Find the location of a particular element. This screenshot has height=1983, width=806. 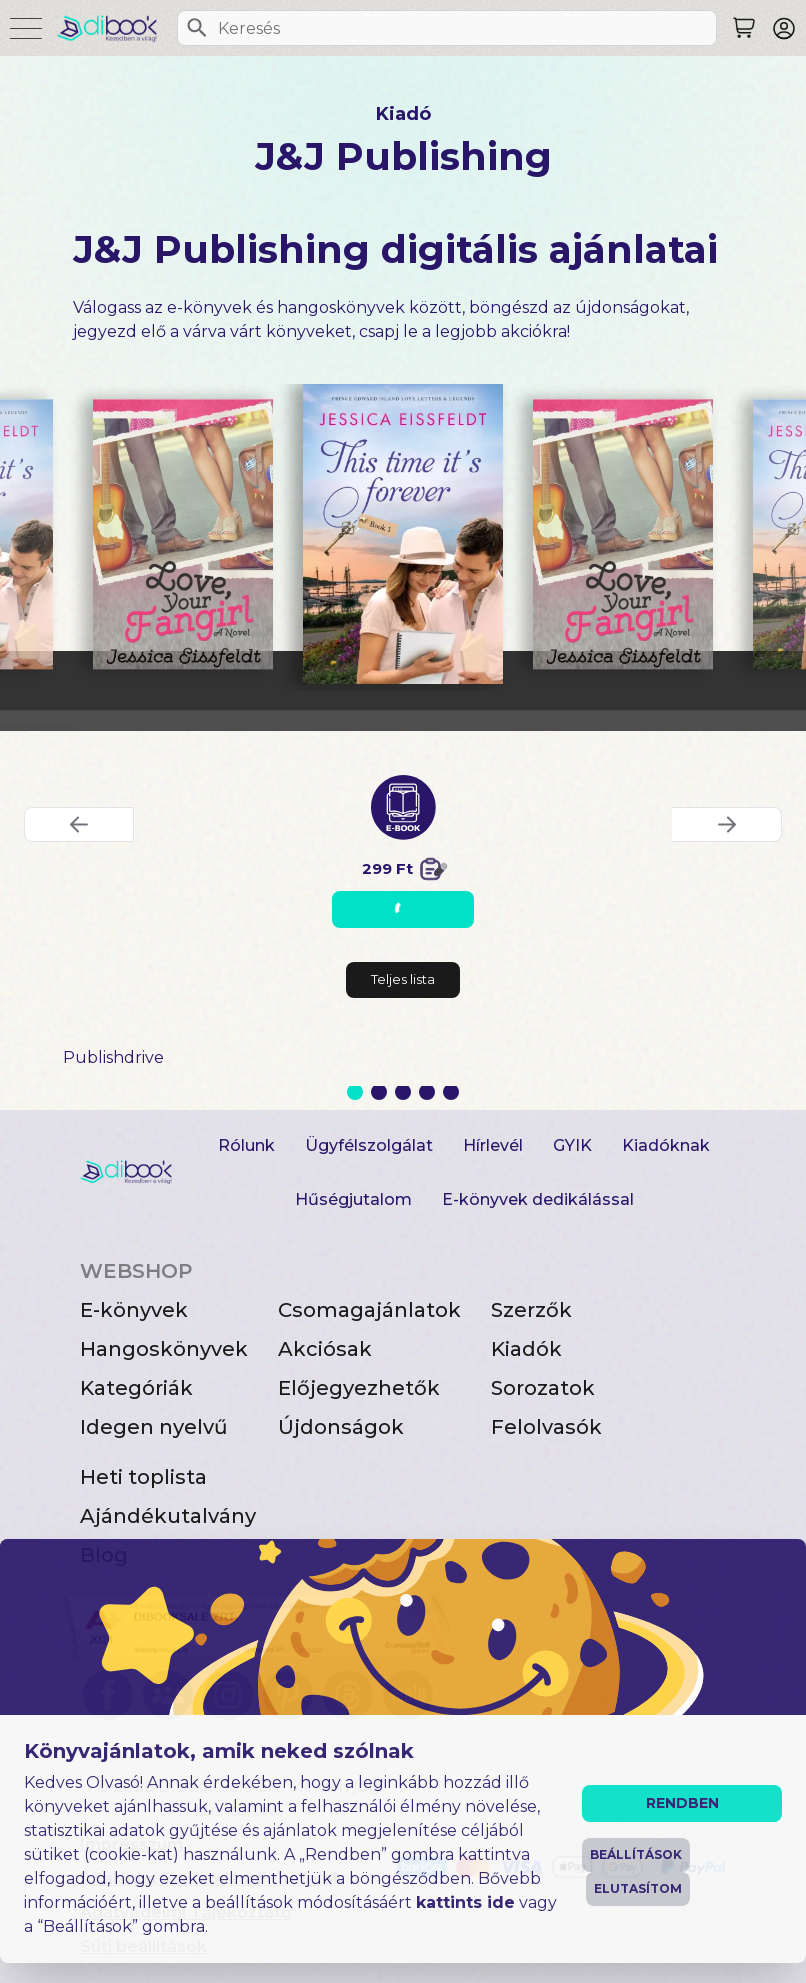

Heti toplista is located at coordinates (143, 1477).